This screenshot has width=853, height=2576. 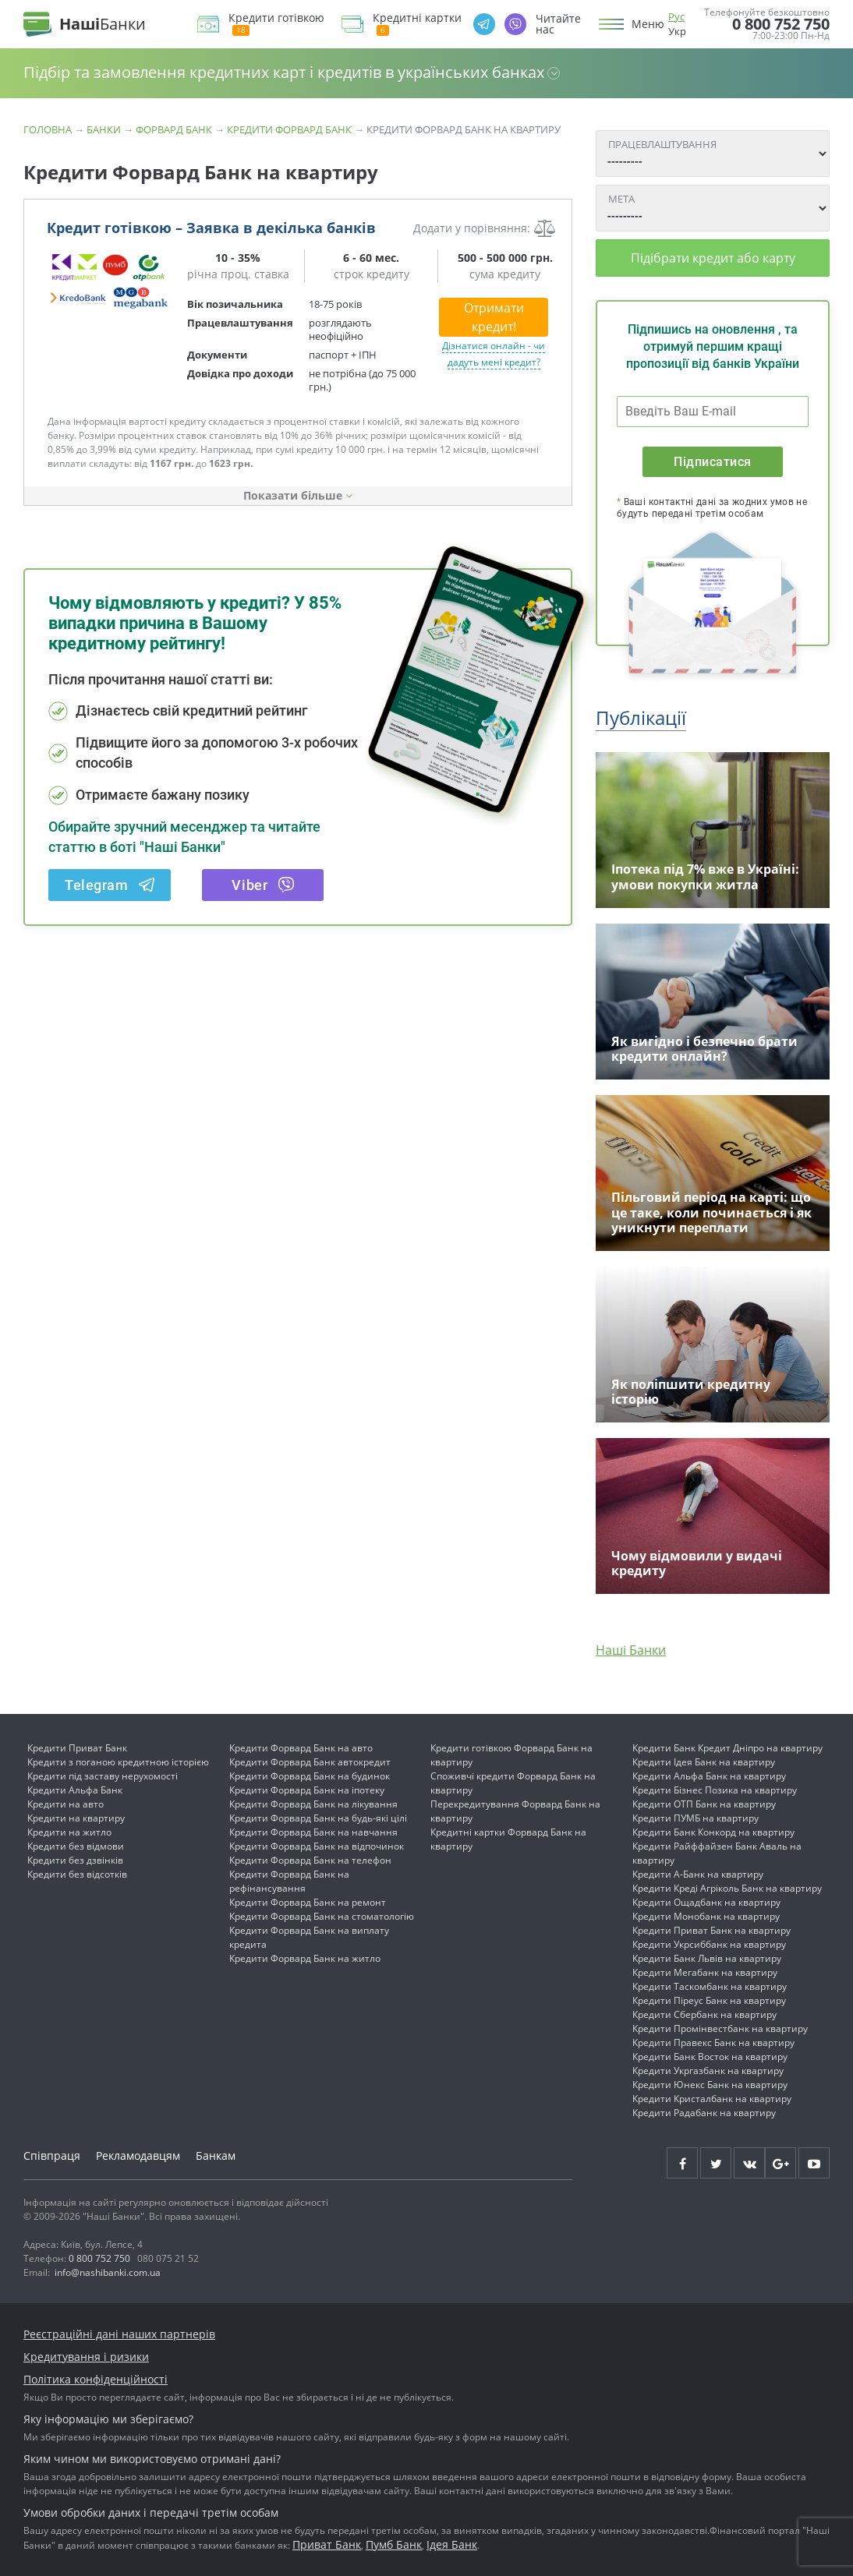 I want to click on Кредити Банк Восток на квартиру, so click(x=710, y=2056).